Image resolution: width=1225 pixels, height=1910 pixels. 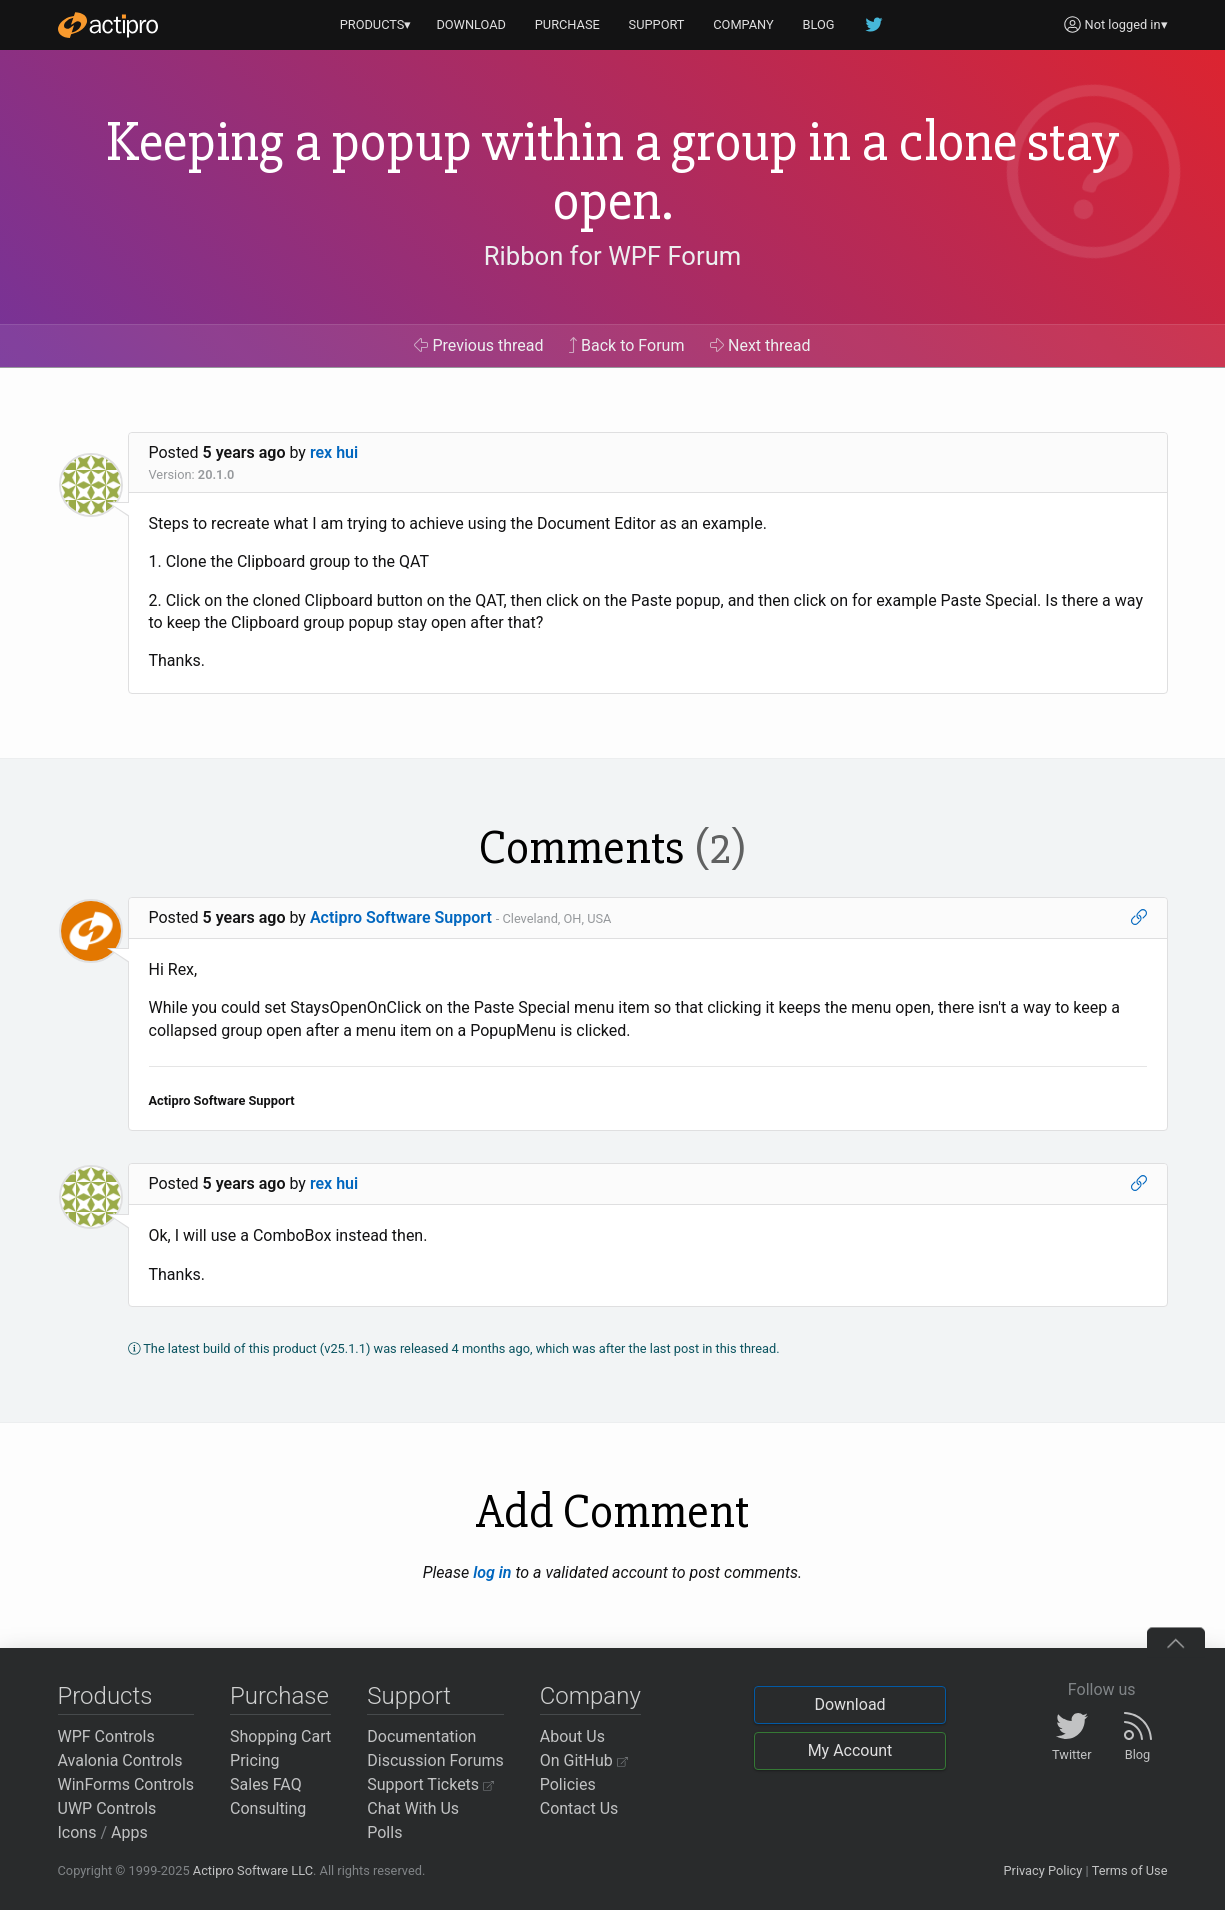 What do you see at coordinates (421, 1736) in the screenshot?
I see `Documentation` at bounding box center [421, 1736].